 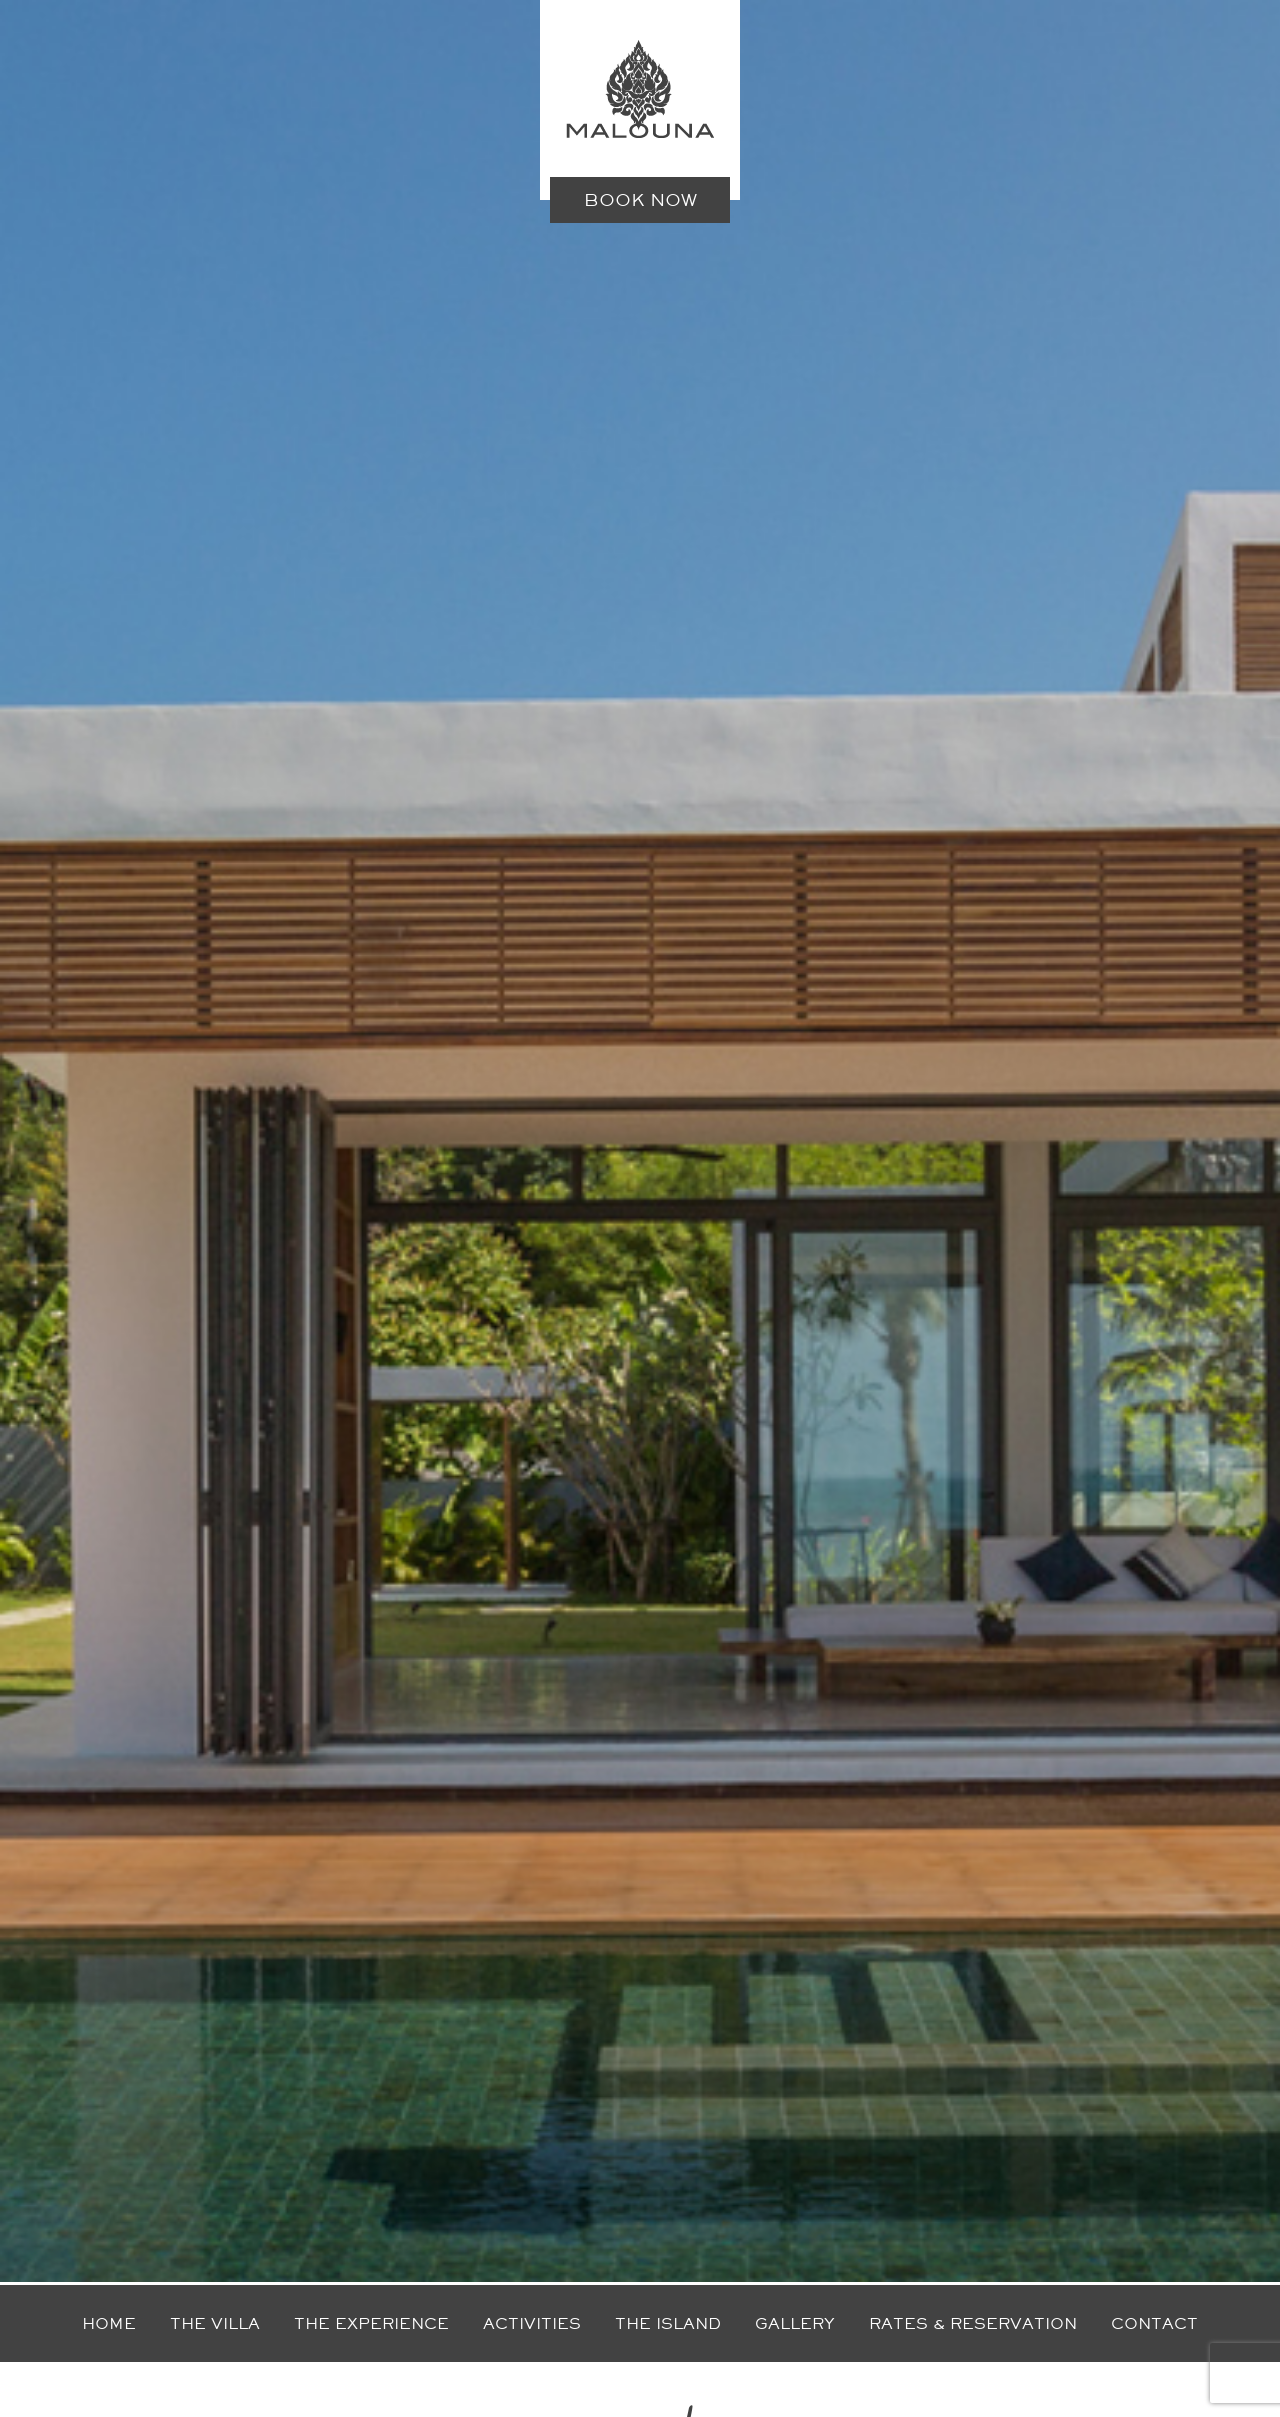 I want to click on Contact, so click(x=1154, y=2323).